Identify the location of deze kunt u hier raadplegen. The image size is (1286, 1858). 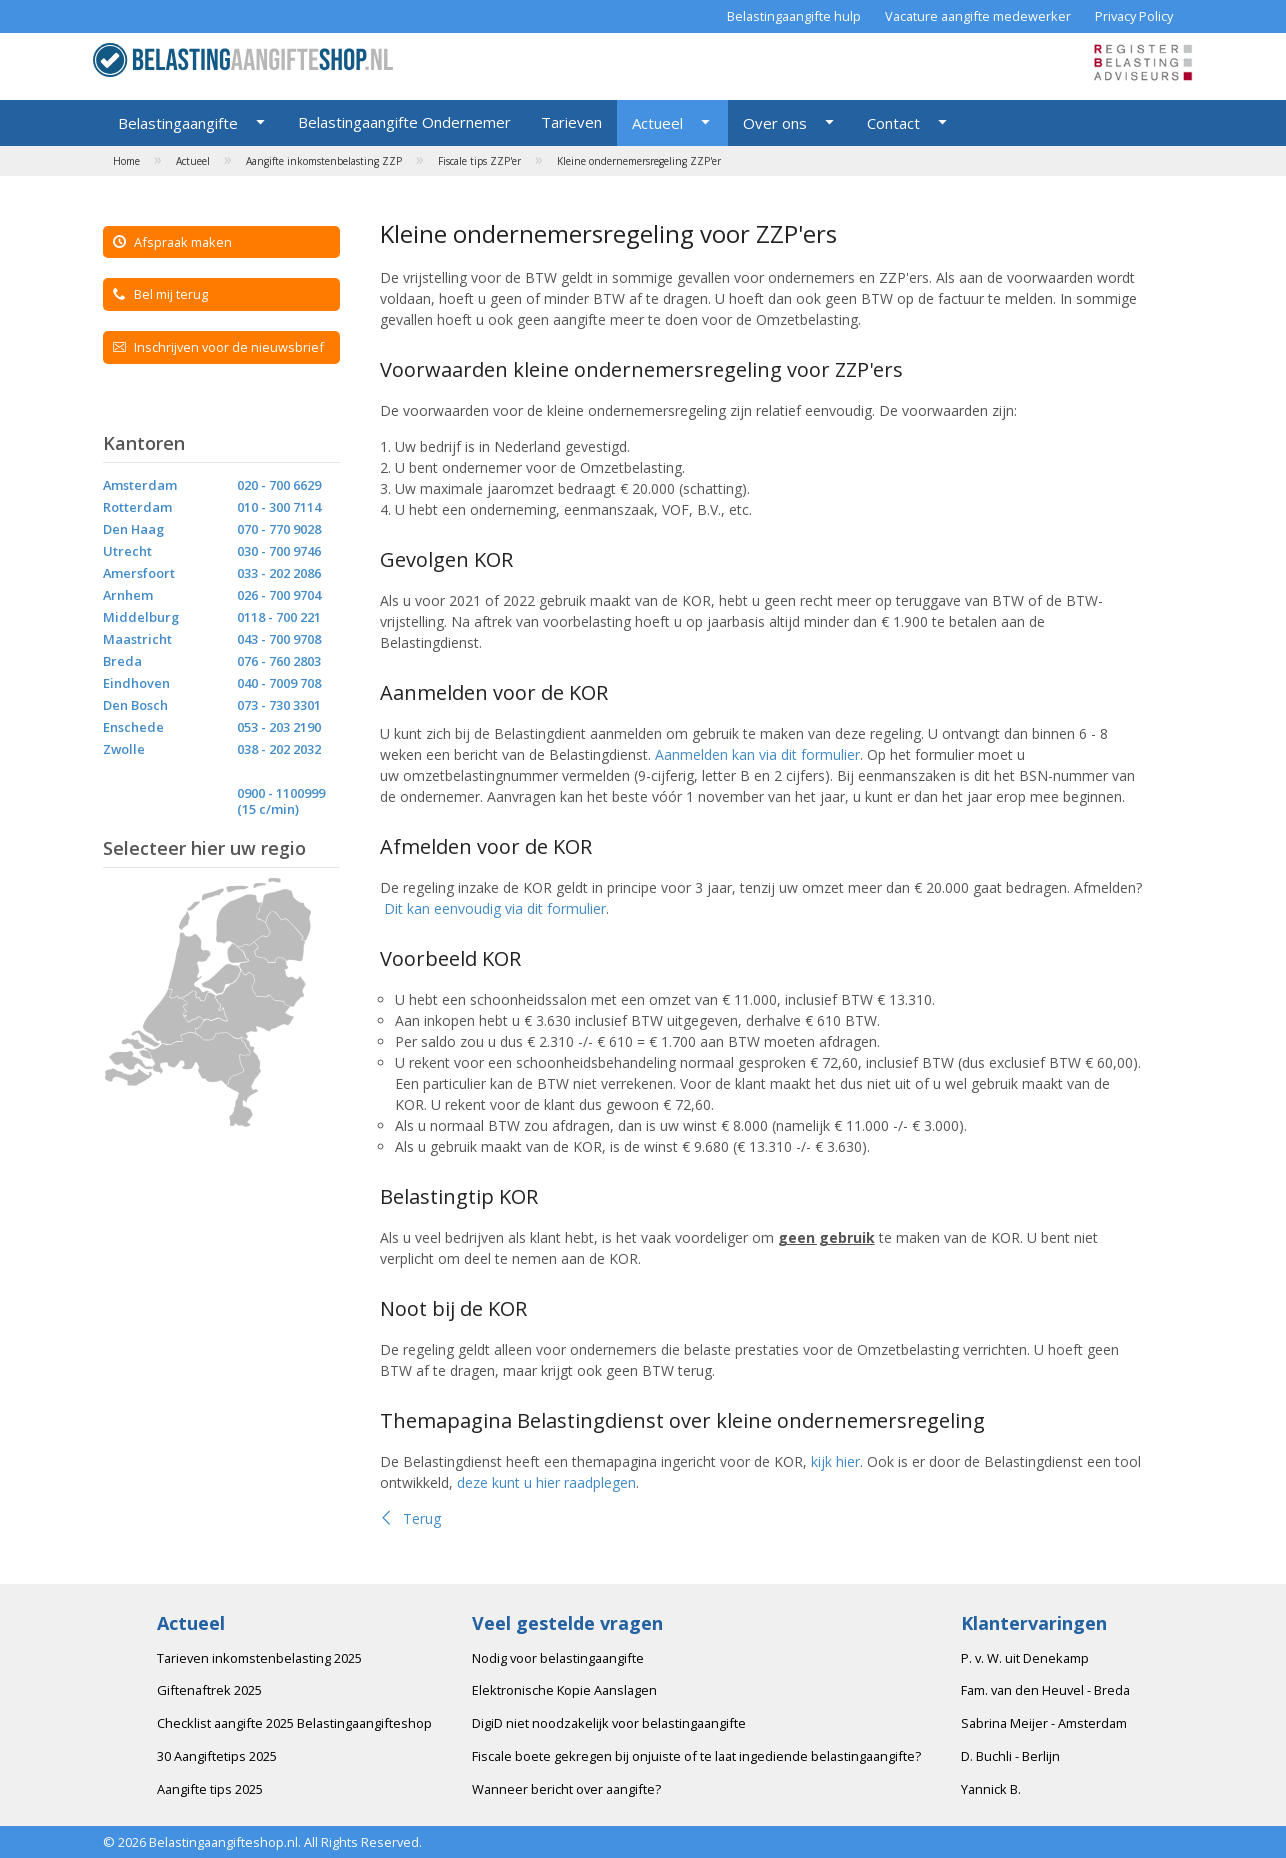
(546, 1482).